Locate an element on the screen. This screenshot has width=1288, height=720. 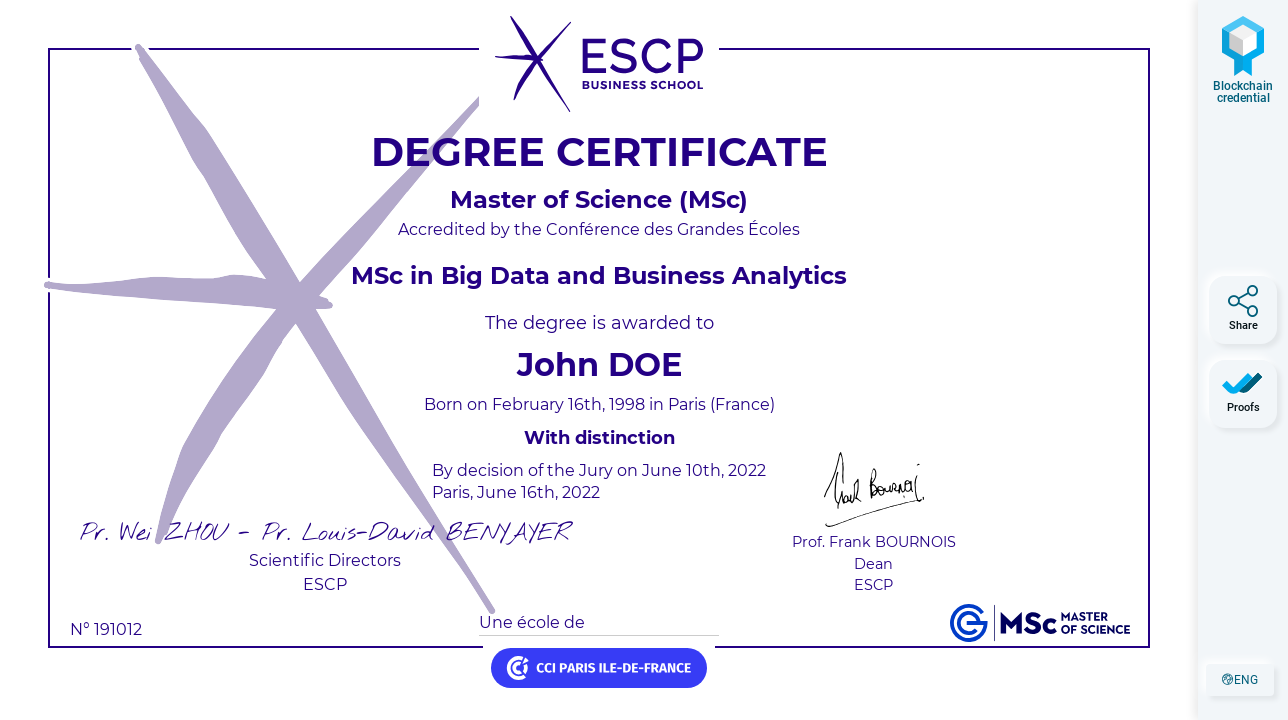
eng is located at coordinates (1248, 683).